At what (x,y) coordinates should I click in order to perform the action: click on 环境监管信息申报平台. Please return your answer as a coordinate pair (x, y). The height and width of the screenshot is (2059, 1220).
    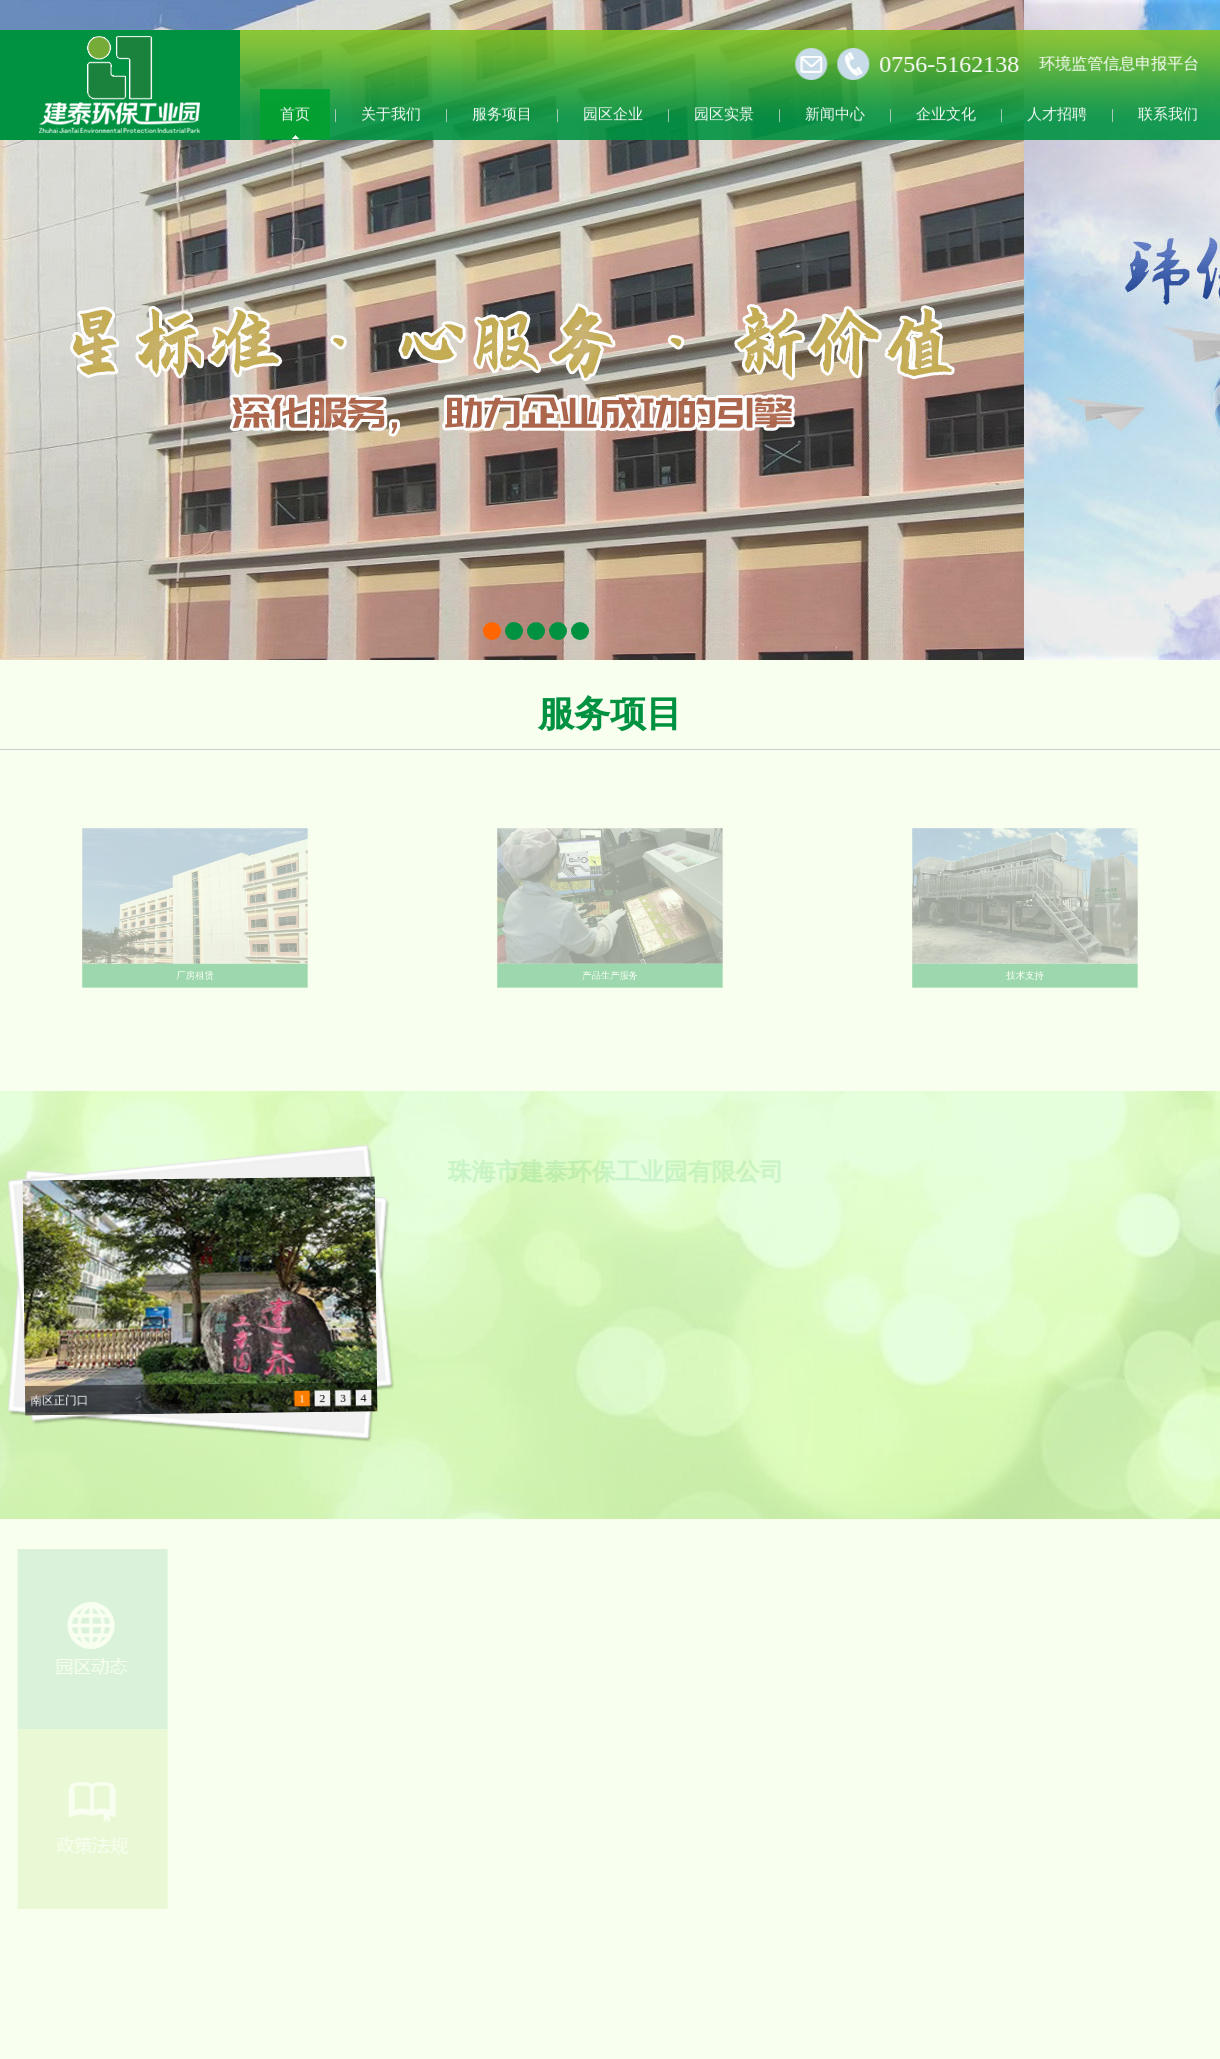
    Looking at the image, I should click on (1113, 63).